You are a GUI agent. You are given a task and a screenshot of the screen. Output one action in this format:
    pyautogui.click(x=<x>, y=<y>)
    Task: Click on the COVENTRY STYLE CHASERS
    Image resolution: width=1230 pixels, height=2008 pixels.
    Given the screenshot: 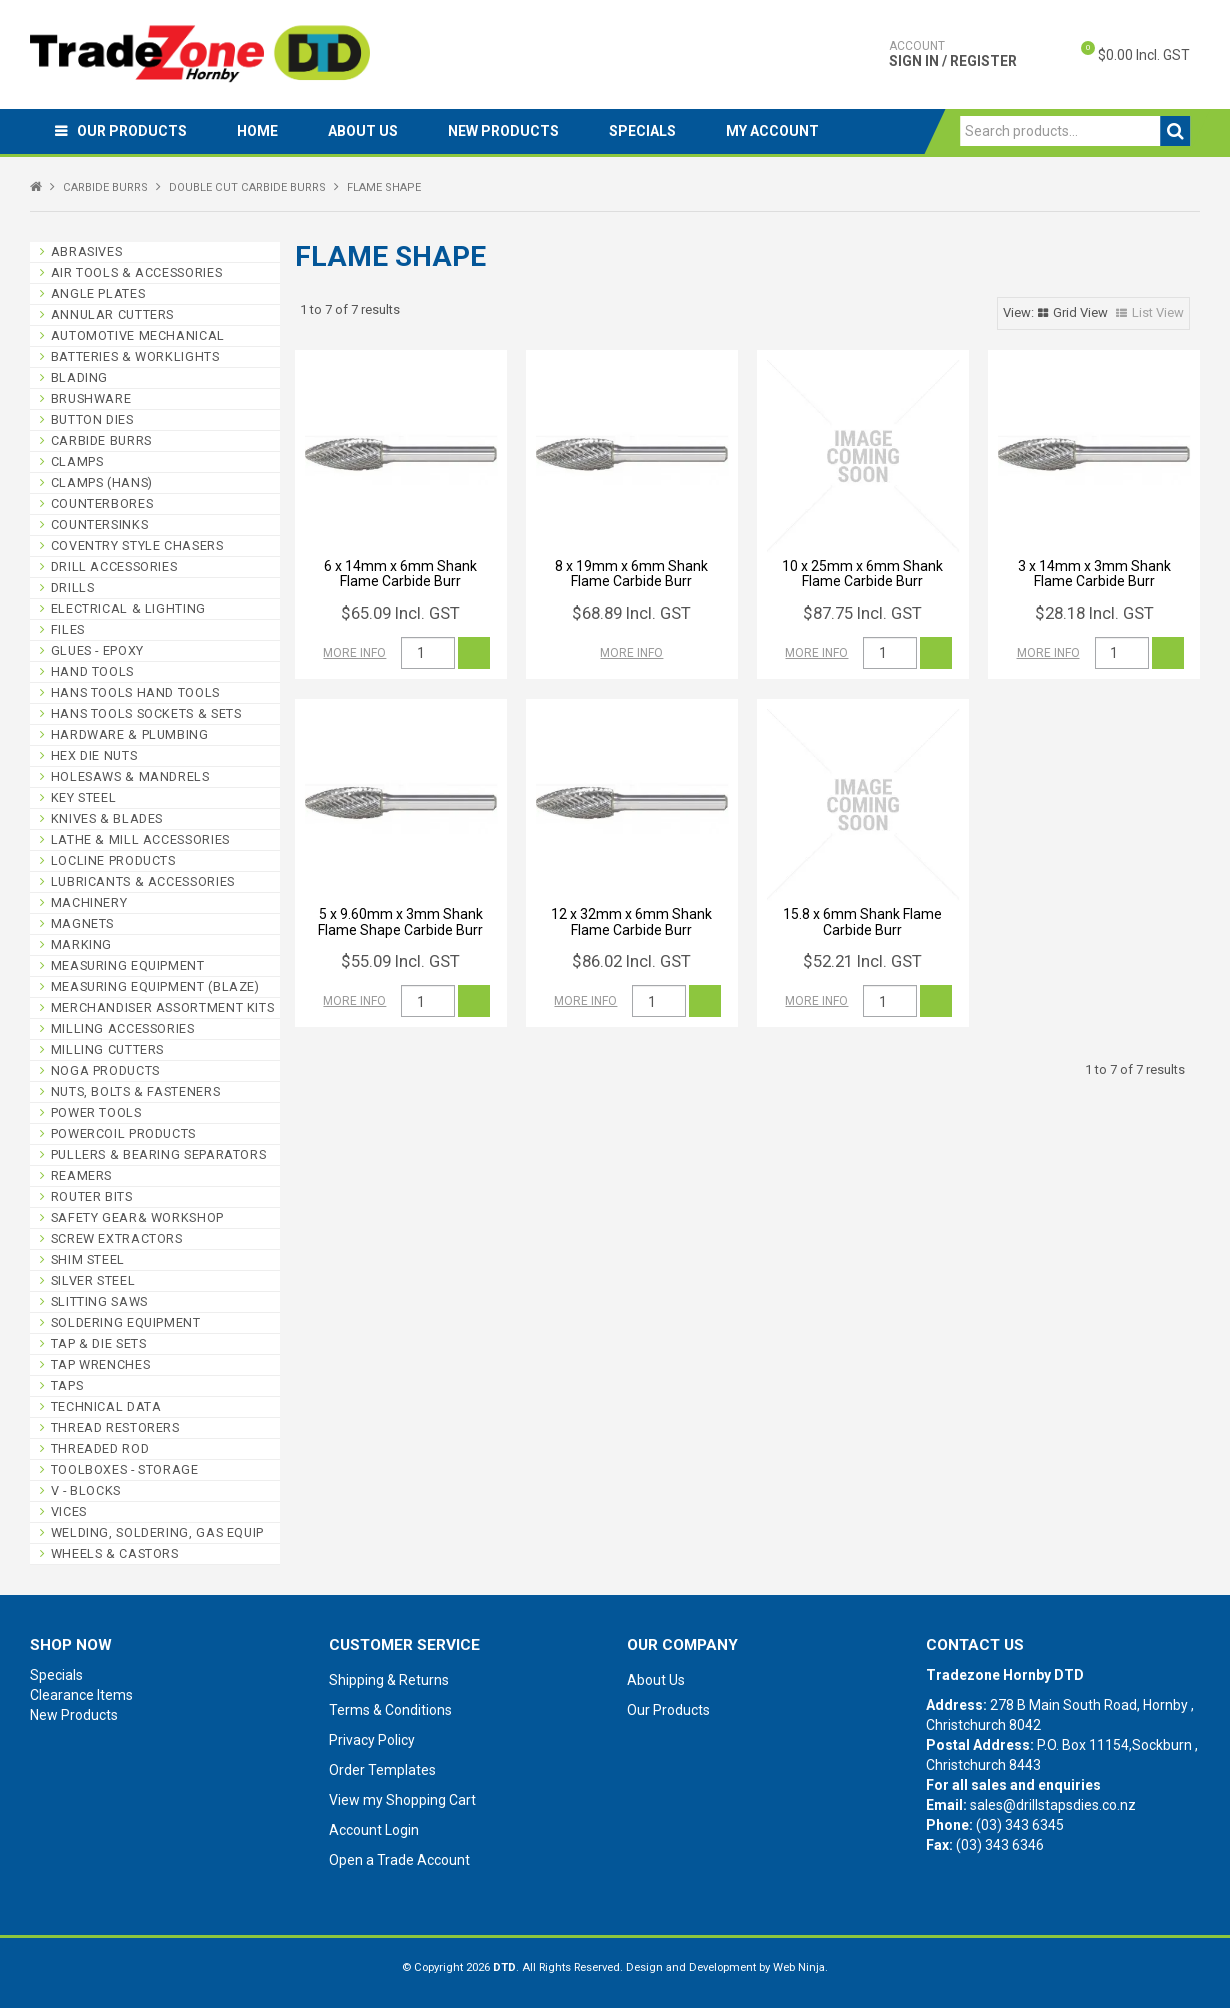 What is the action you would take?
    pyautogui.click(x=137, y=545)
    